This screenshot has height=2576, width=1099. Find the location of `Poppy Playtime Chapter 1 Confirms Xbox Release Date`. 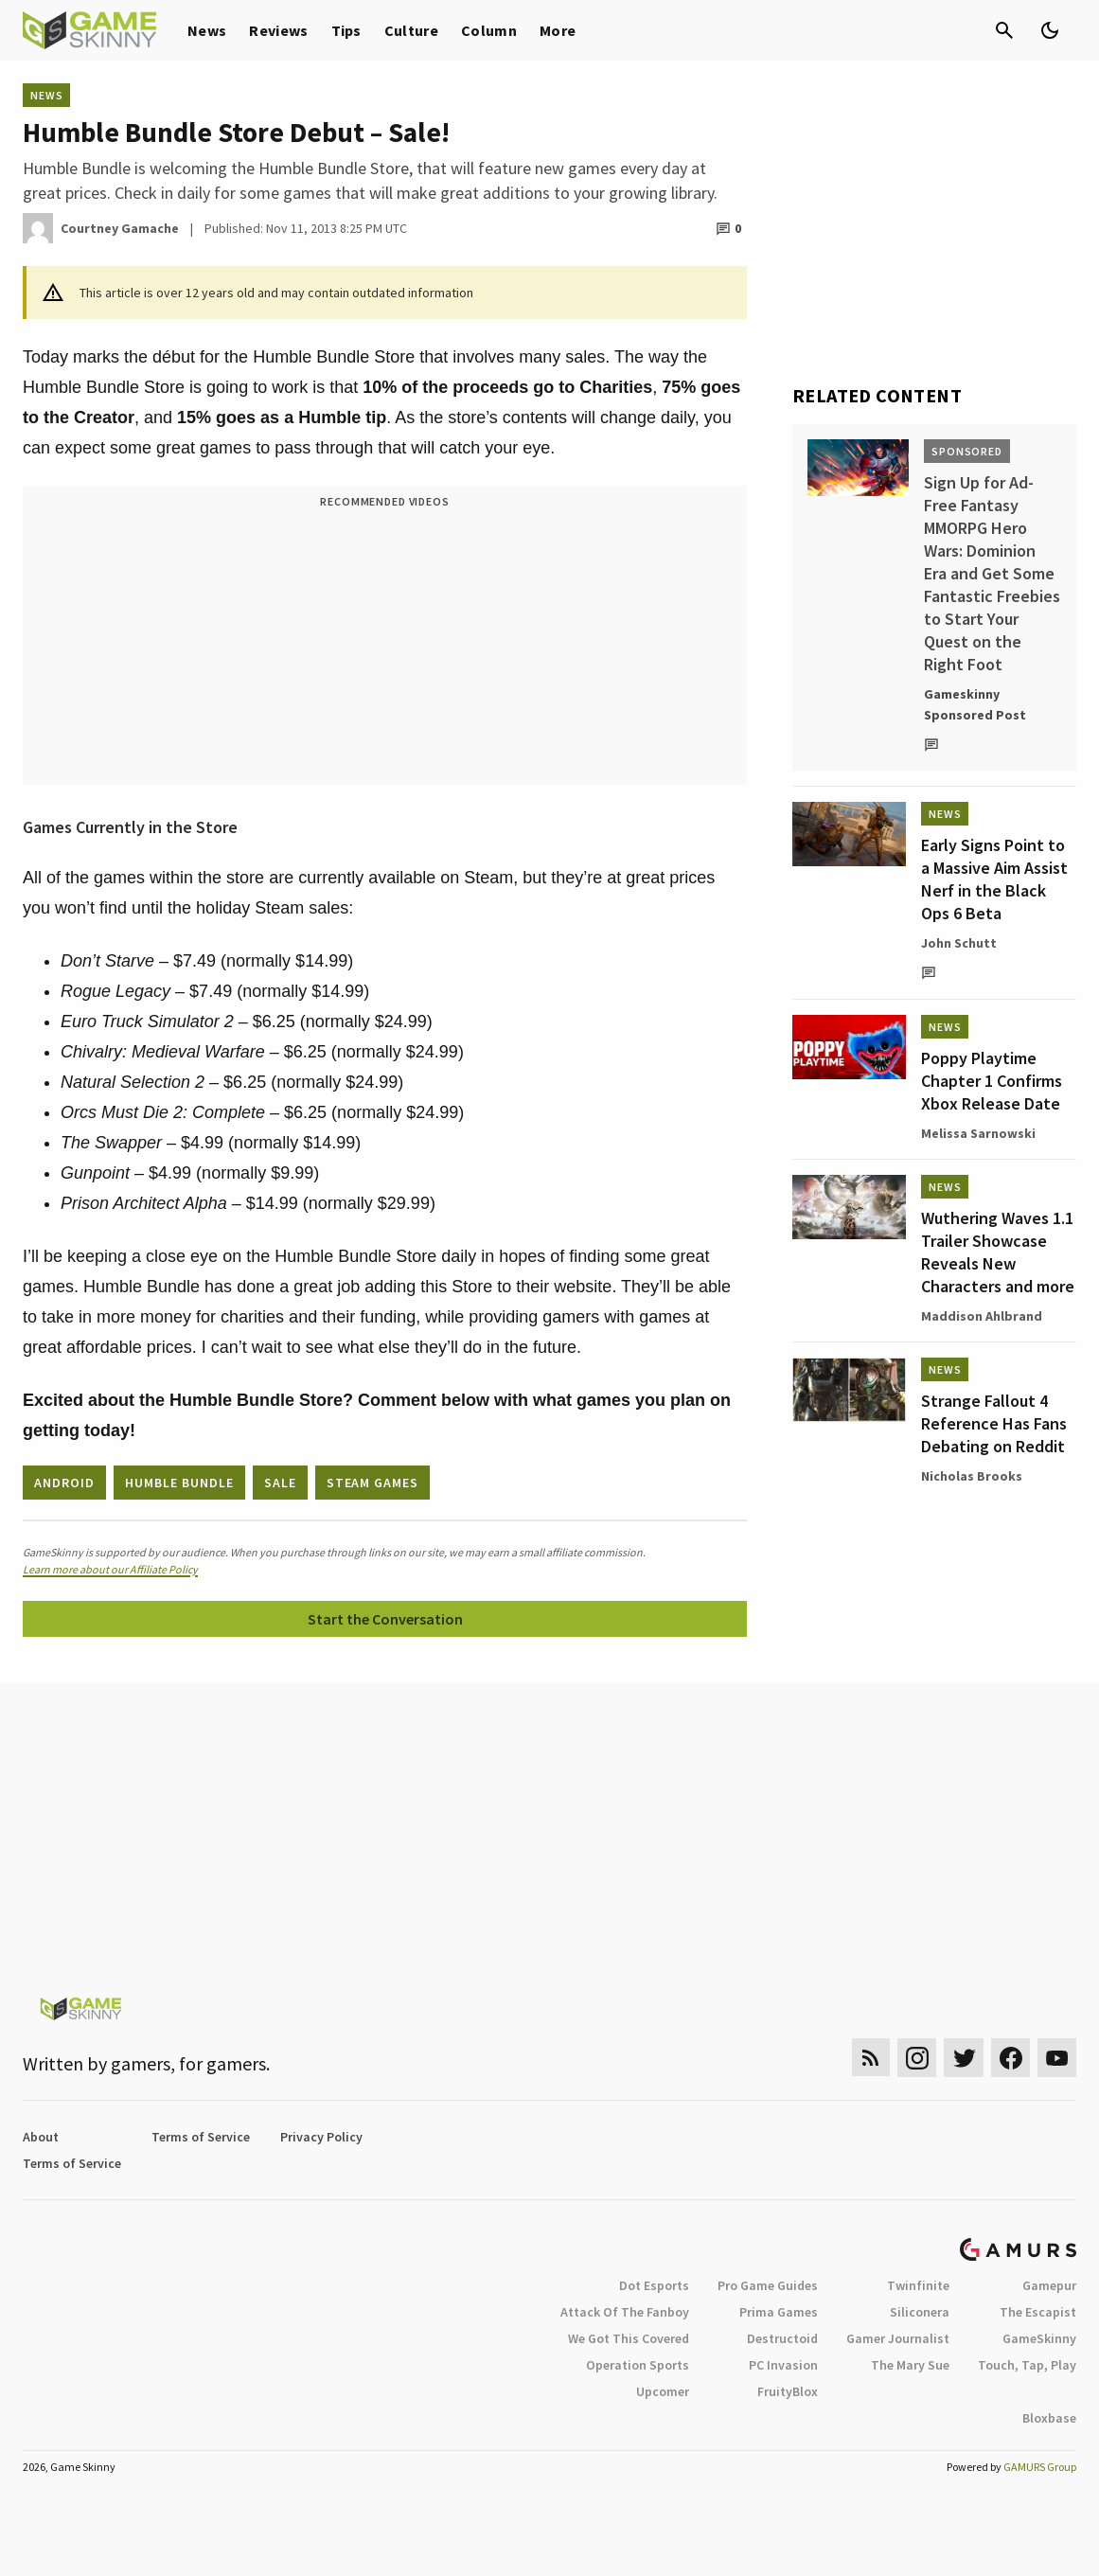

Poppy Playtime Chapter 1 Confirms Xbox Release Date is located at coordinates (991, 1080).